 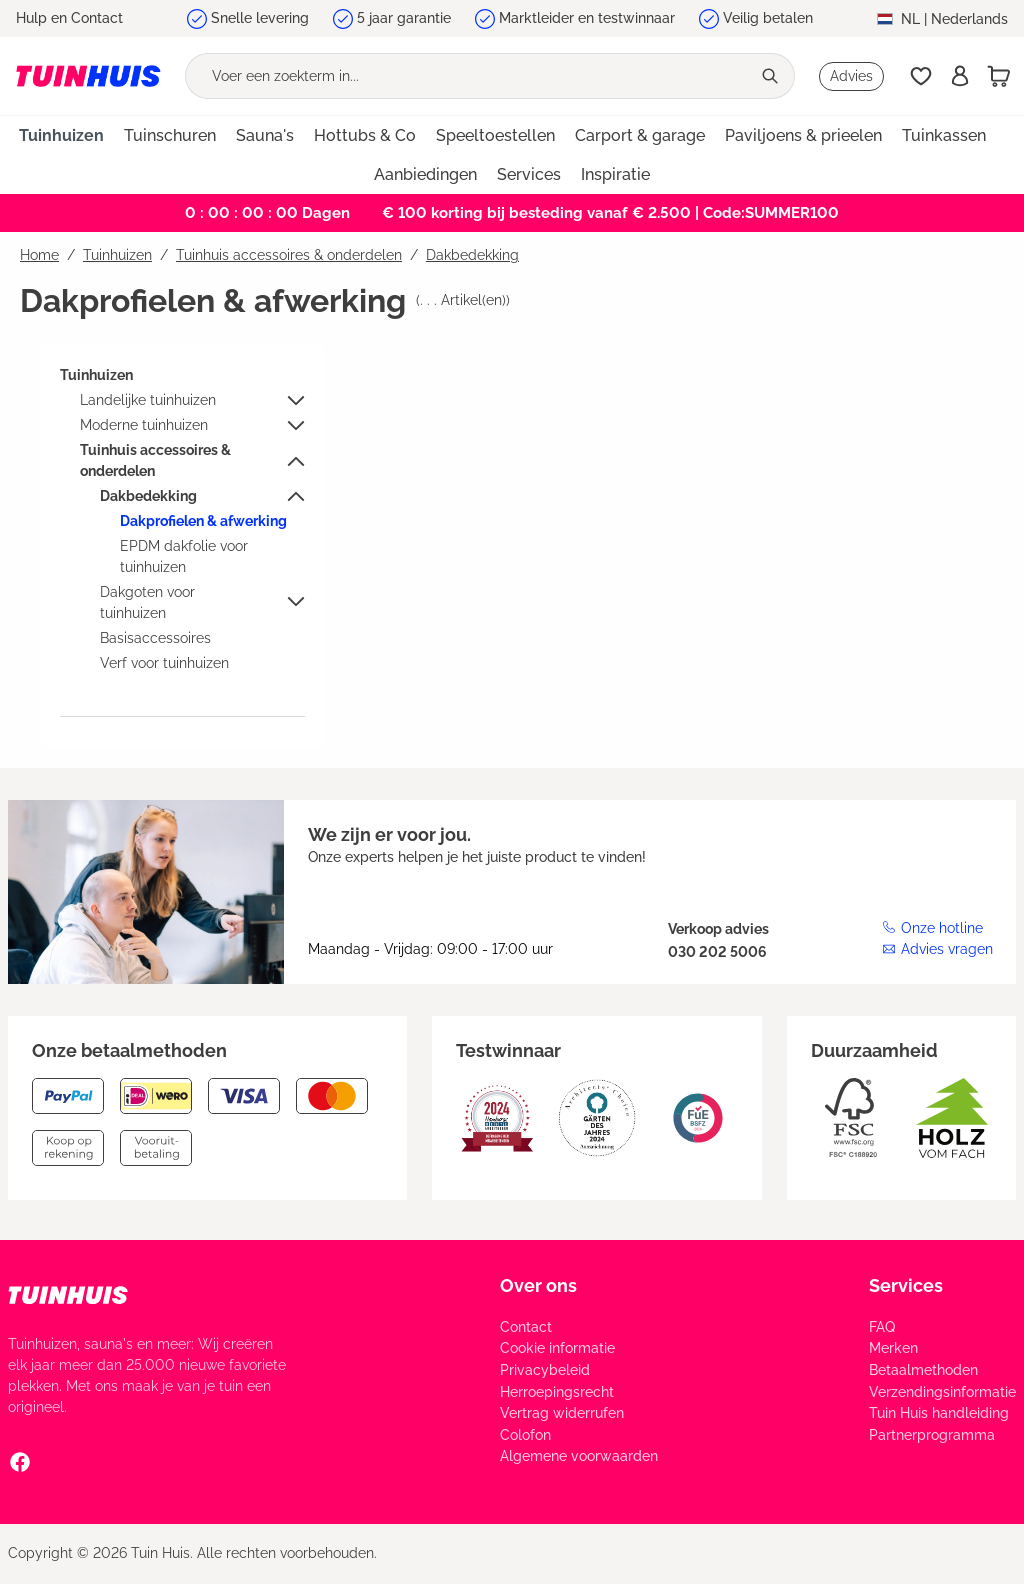 What do you see at coordinates (579, 1456) in the screenshot?
I see `Algemene voorwaarden` at bounding box center [579, 1456].